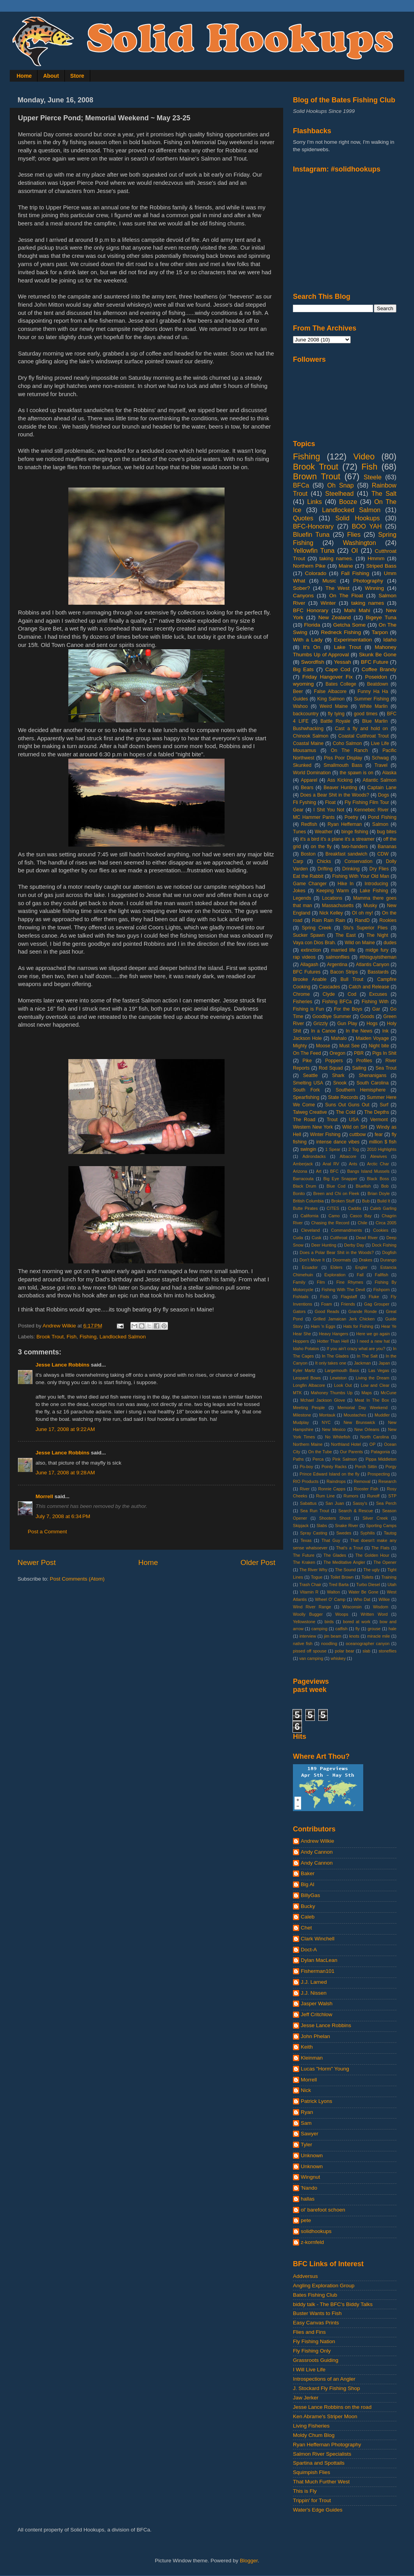 The height and width of the screenshot is (2576, 414). I want to click on camping, so click(319, 1628).